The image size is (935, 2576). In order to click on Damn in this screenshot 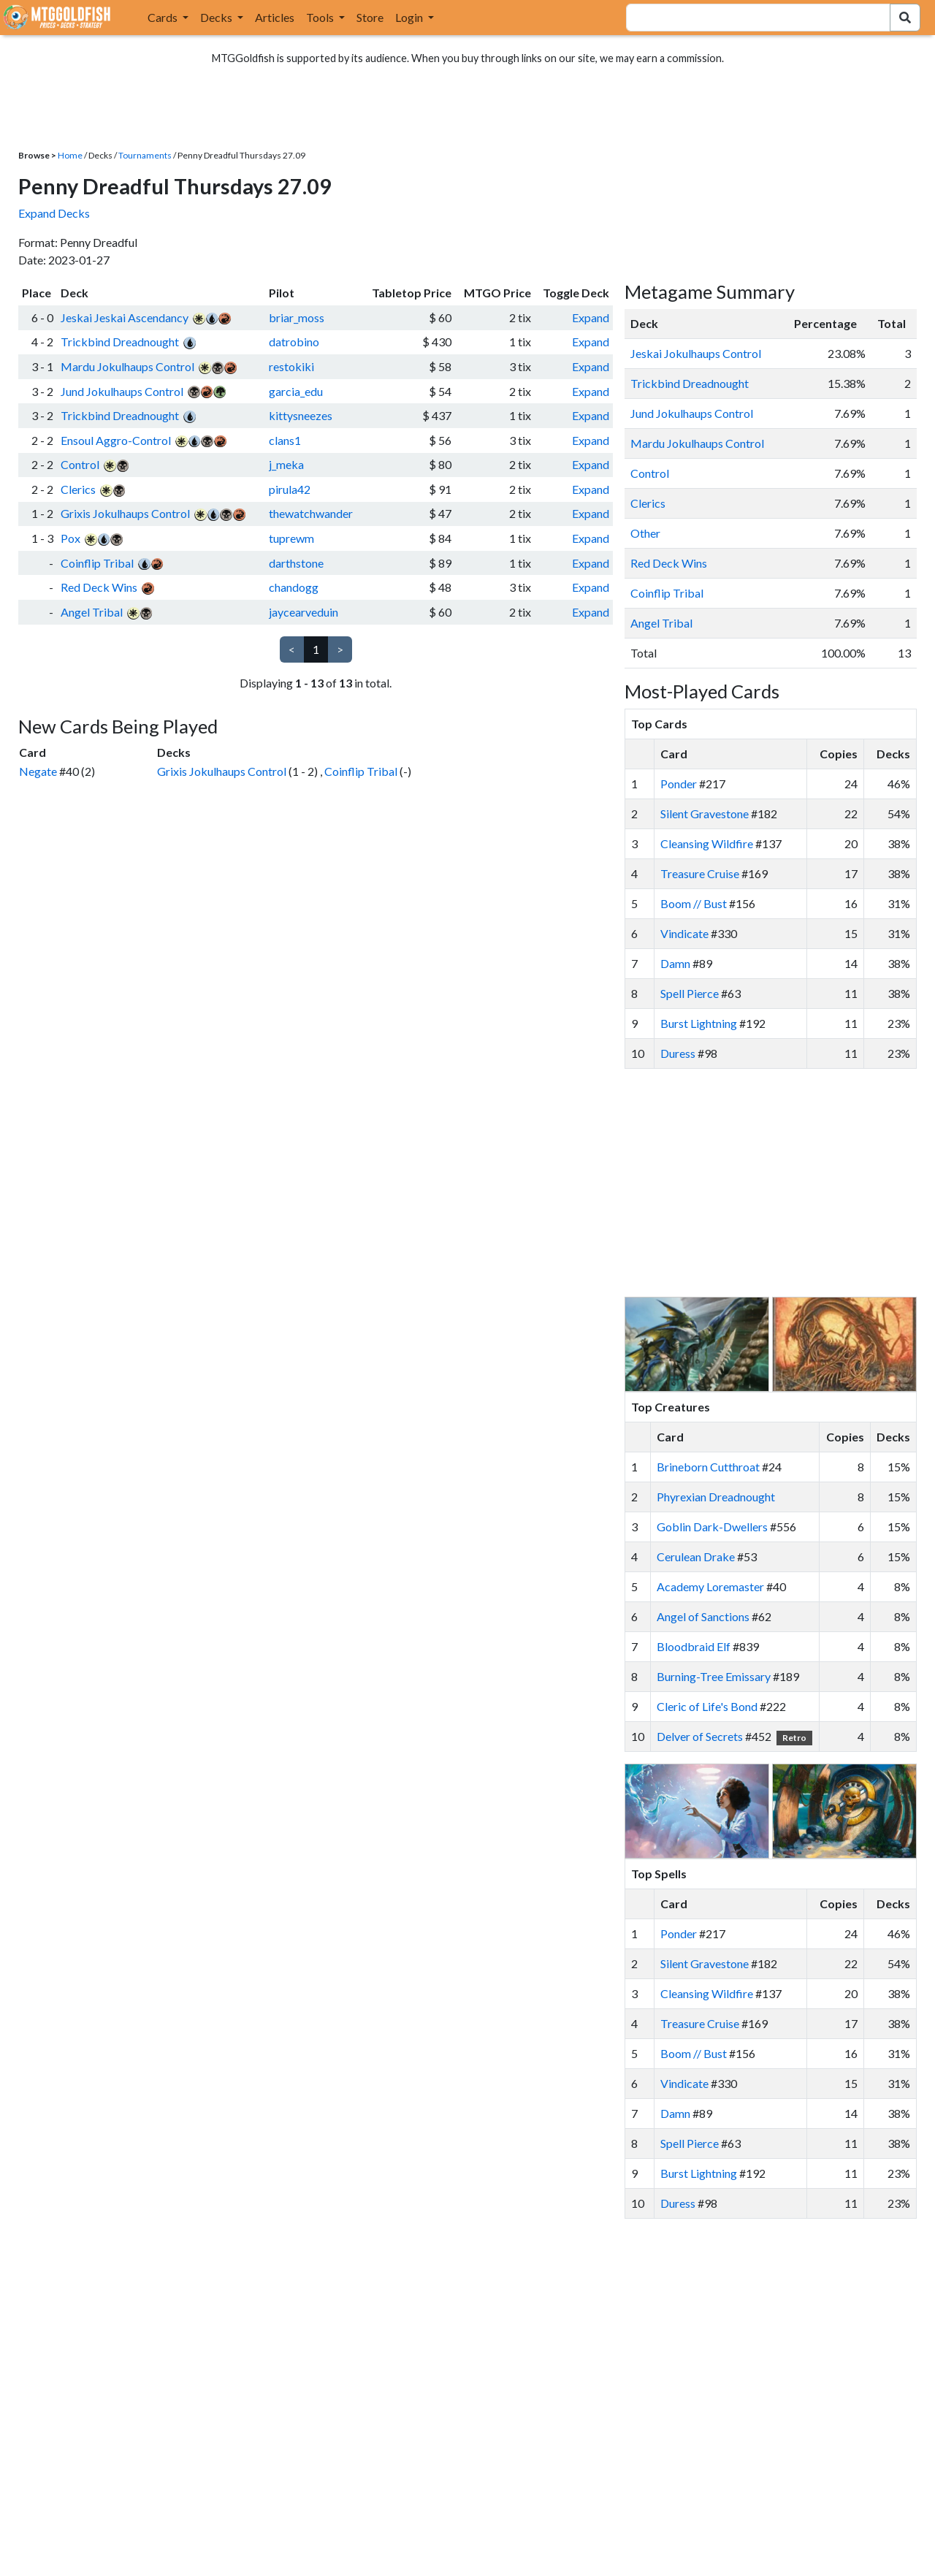, I will do `click(675, 963)`.